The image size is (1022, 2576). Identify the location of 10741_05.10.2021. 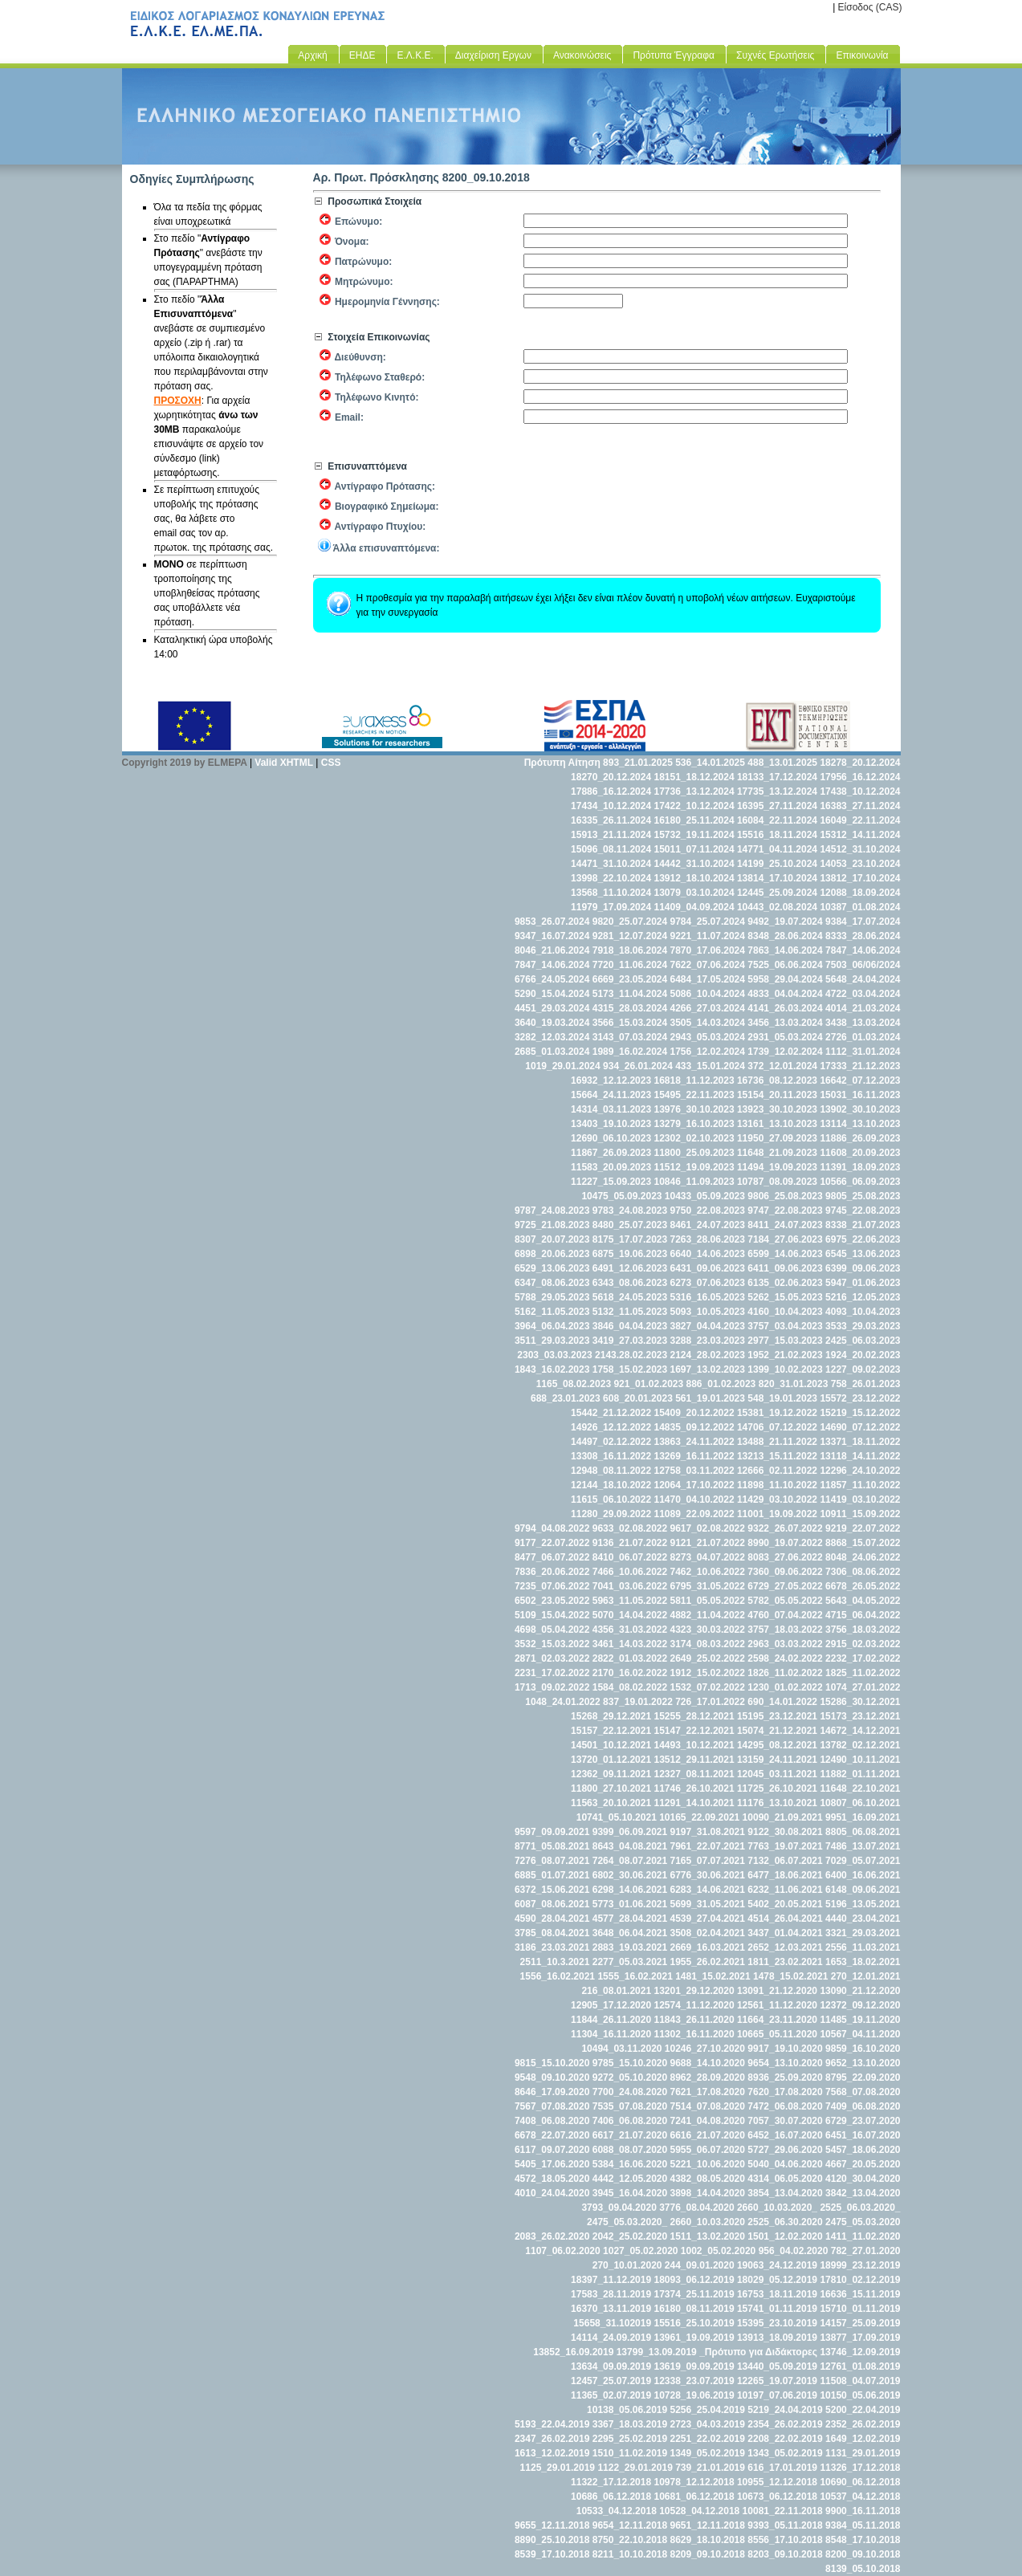
(616, 1817).